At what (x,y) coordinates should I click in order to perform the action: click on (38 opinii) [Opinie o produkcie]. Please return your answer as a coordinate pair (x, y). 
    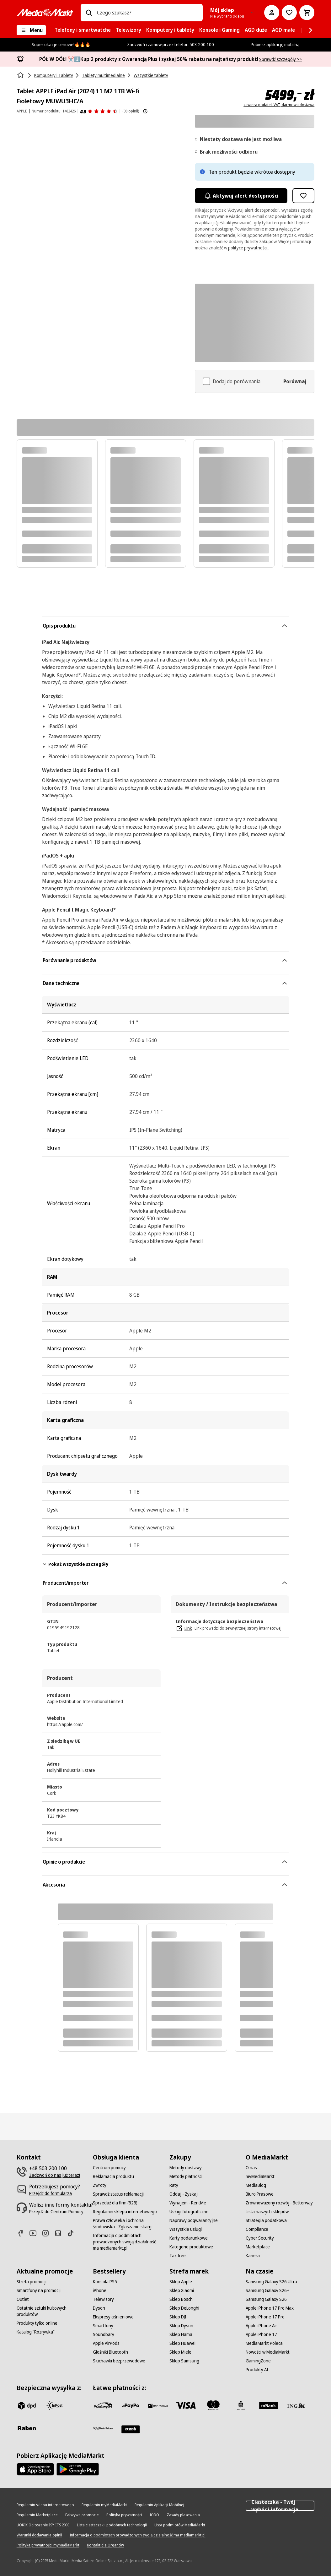
    Looking at the image, I should click on (130, 111).